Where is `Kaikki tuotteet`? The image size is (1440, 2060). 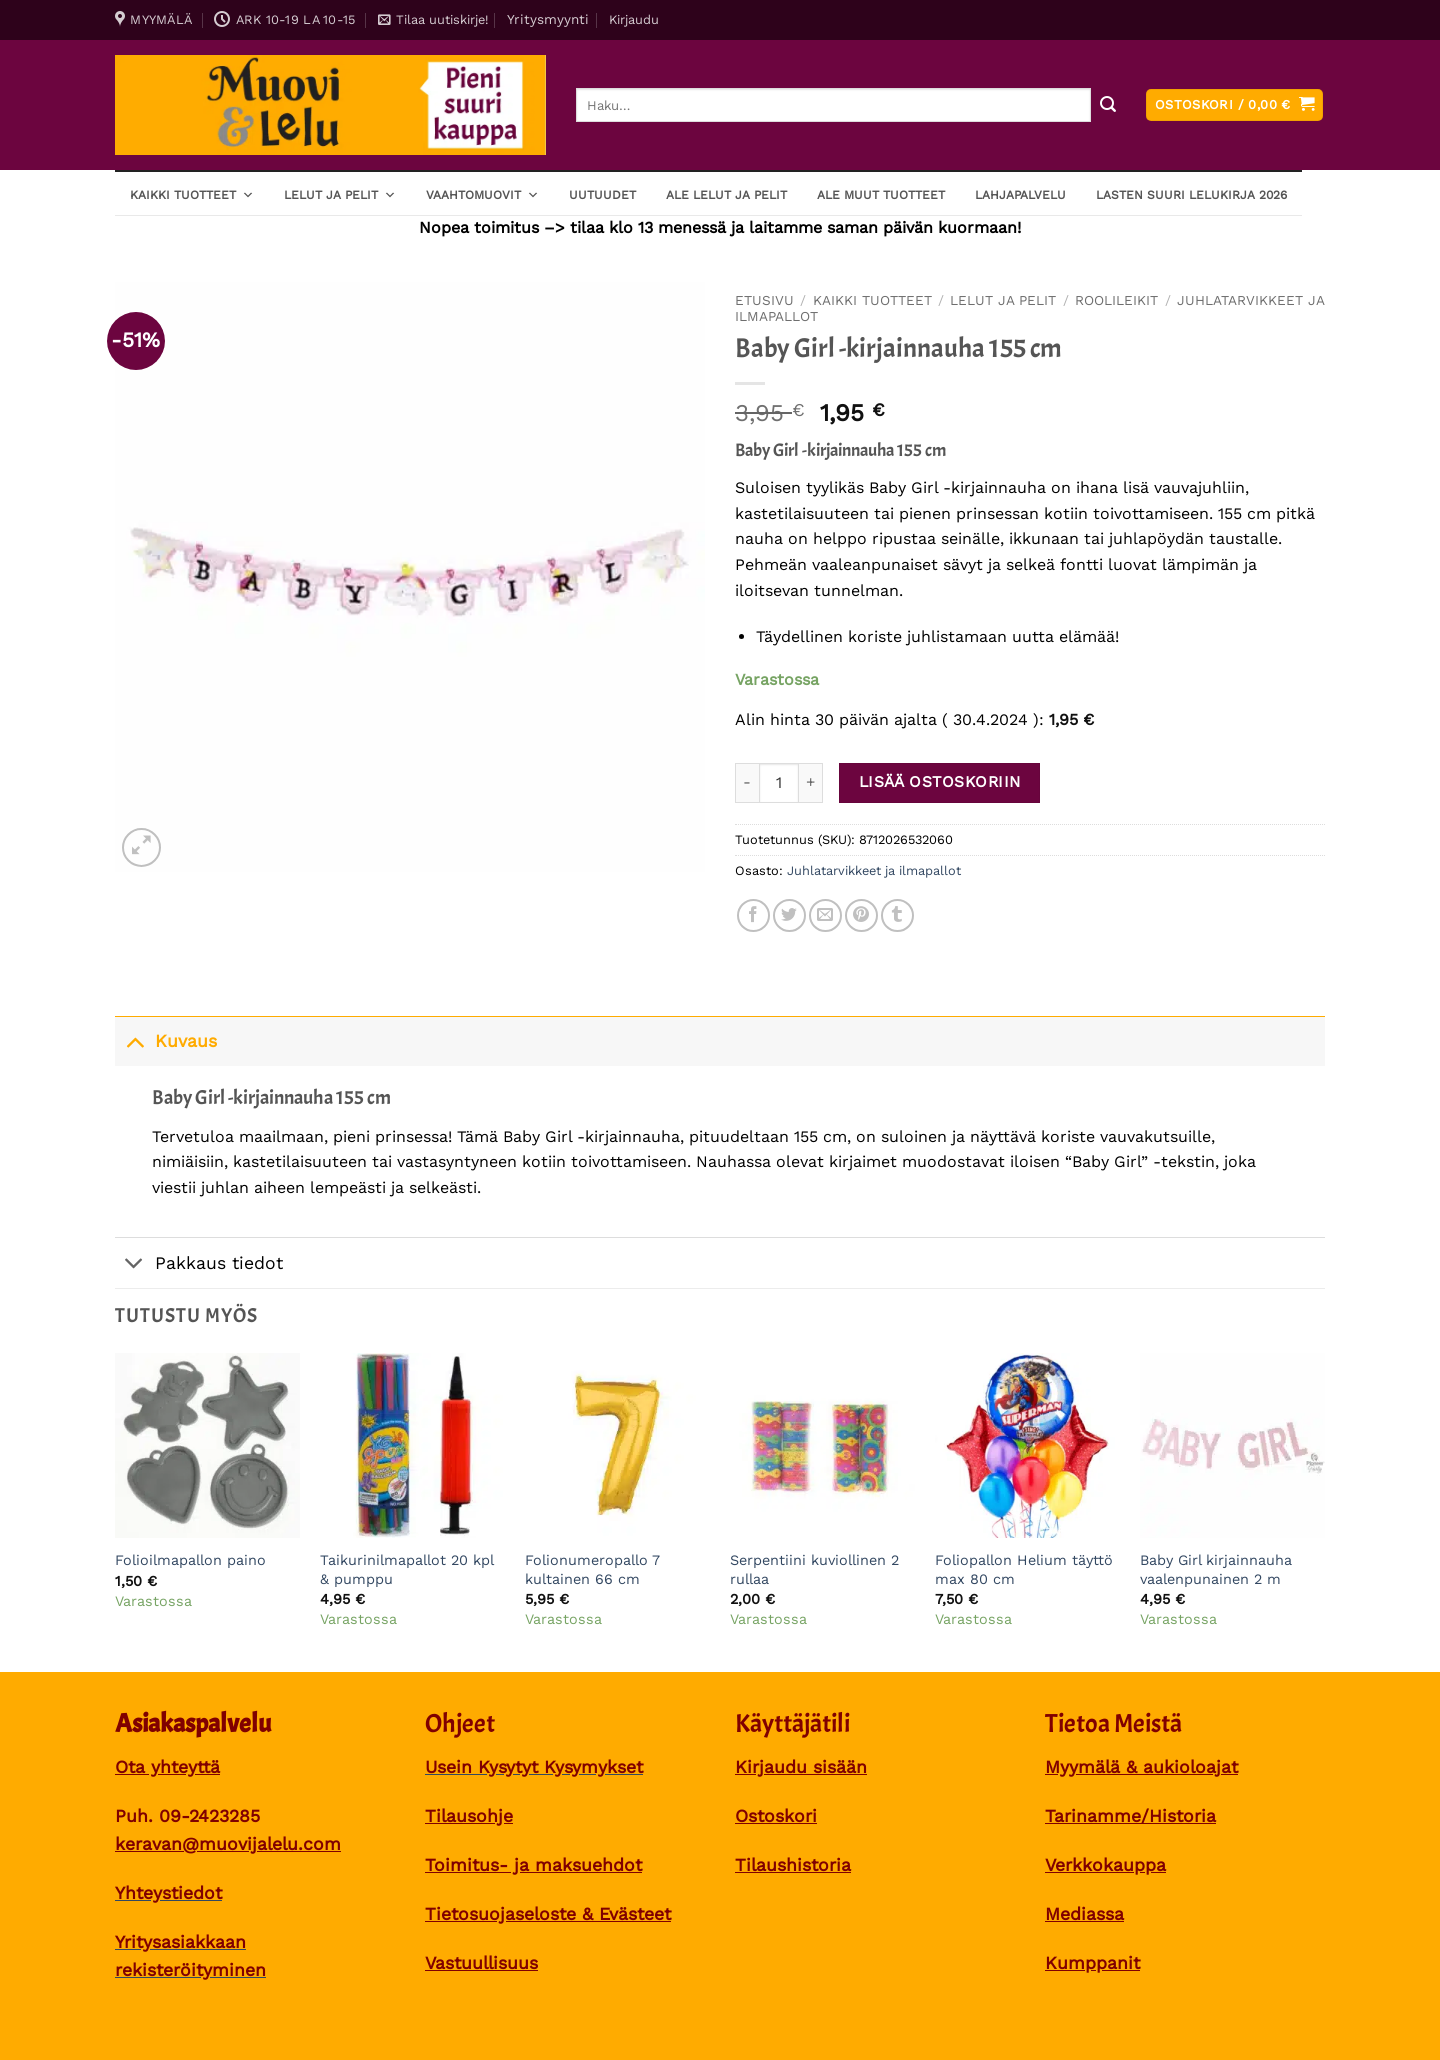
Kaikki tuotteet is located at coordinates (192, 194).